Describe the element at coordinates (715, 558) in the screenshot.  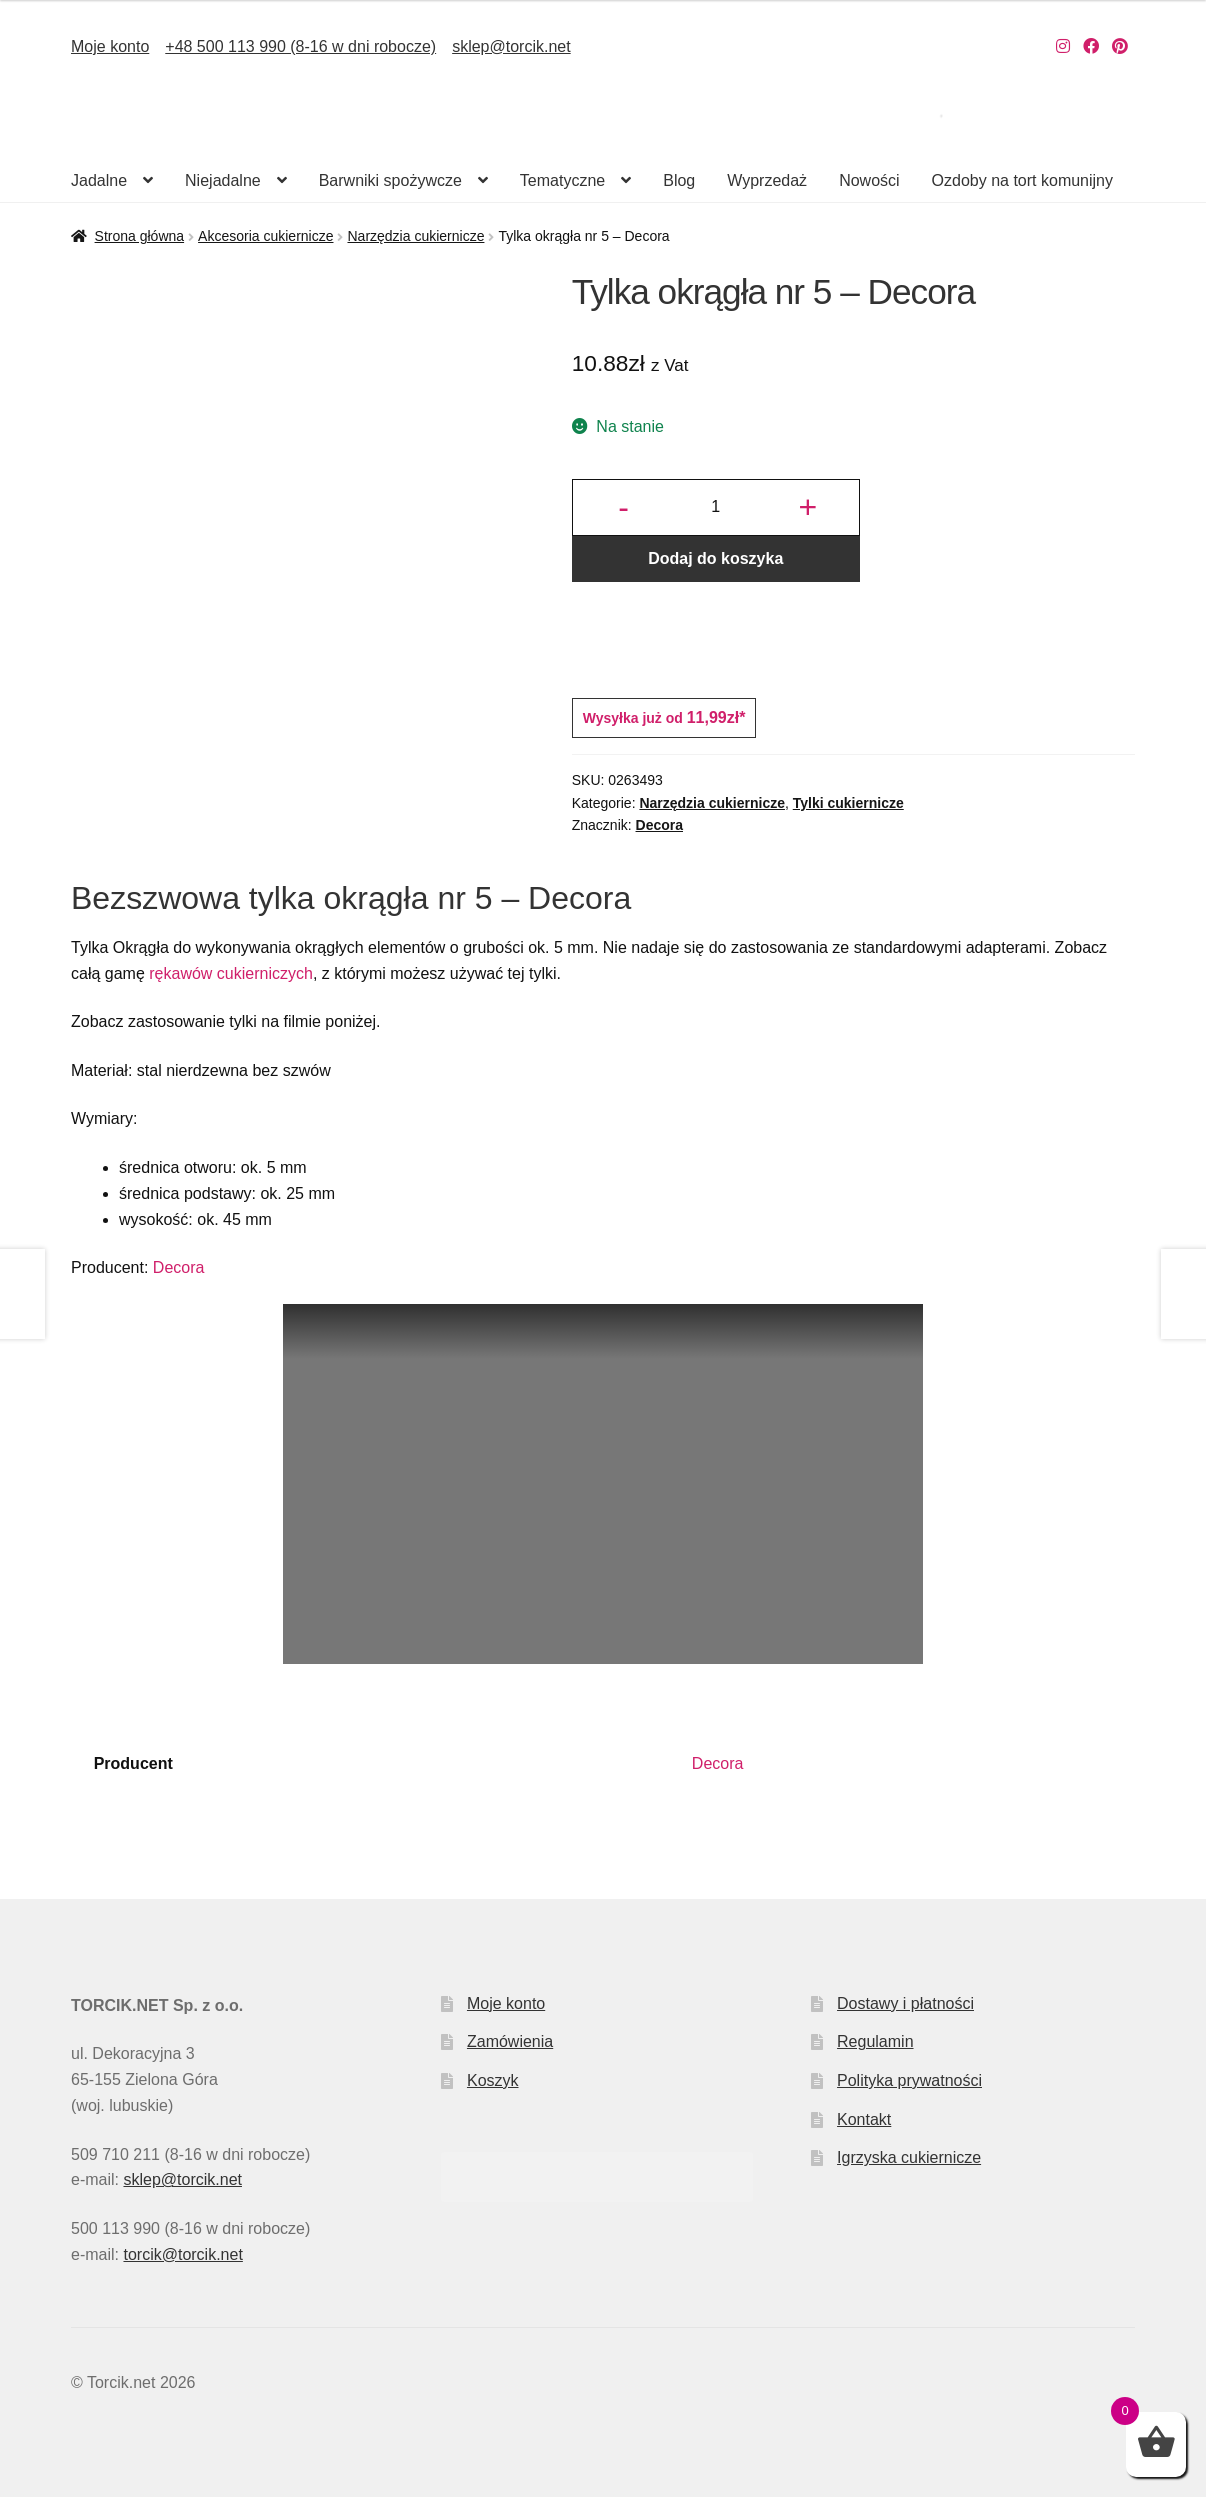
I see `Dodaj do koszyka` at that location.